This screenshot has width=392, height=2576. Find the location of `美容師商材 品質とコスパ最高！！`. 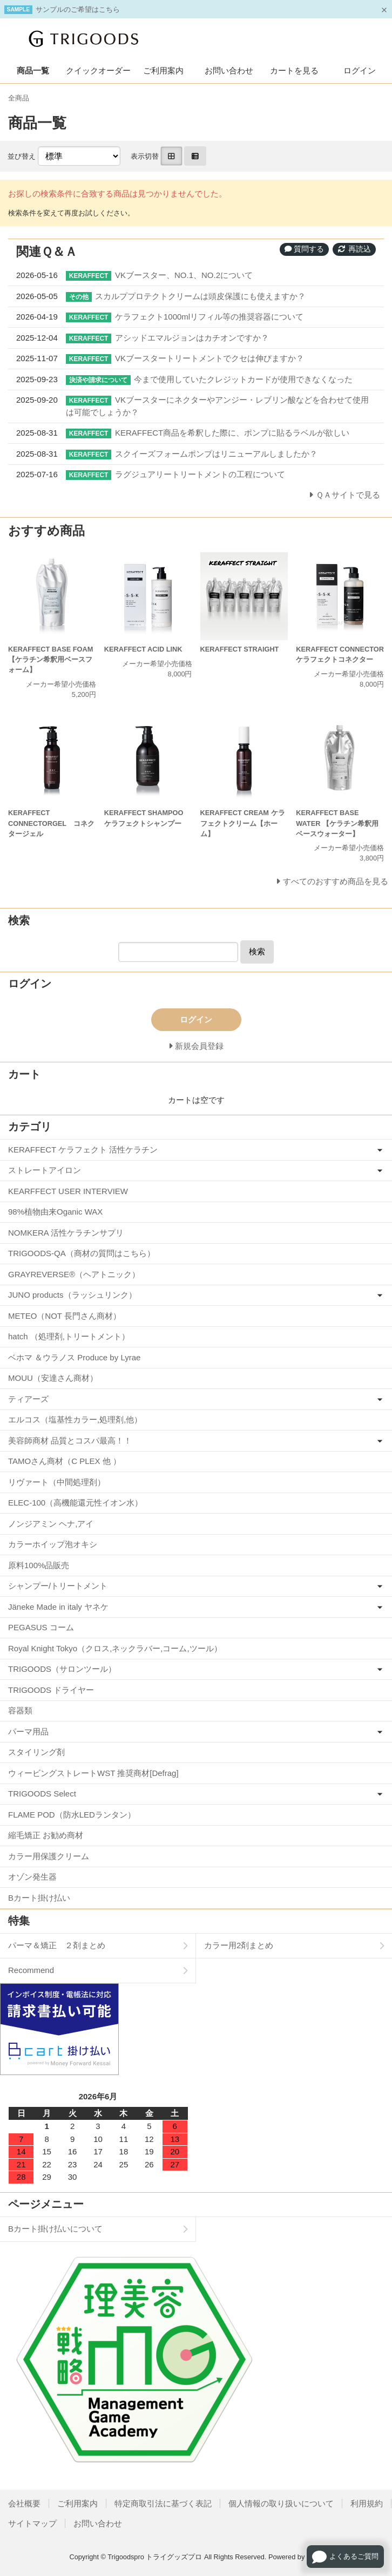

美容師商材 品質とコスパ最高！！ is located at coordinates (70, 1440).